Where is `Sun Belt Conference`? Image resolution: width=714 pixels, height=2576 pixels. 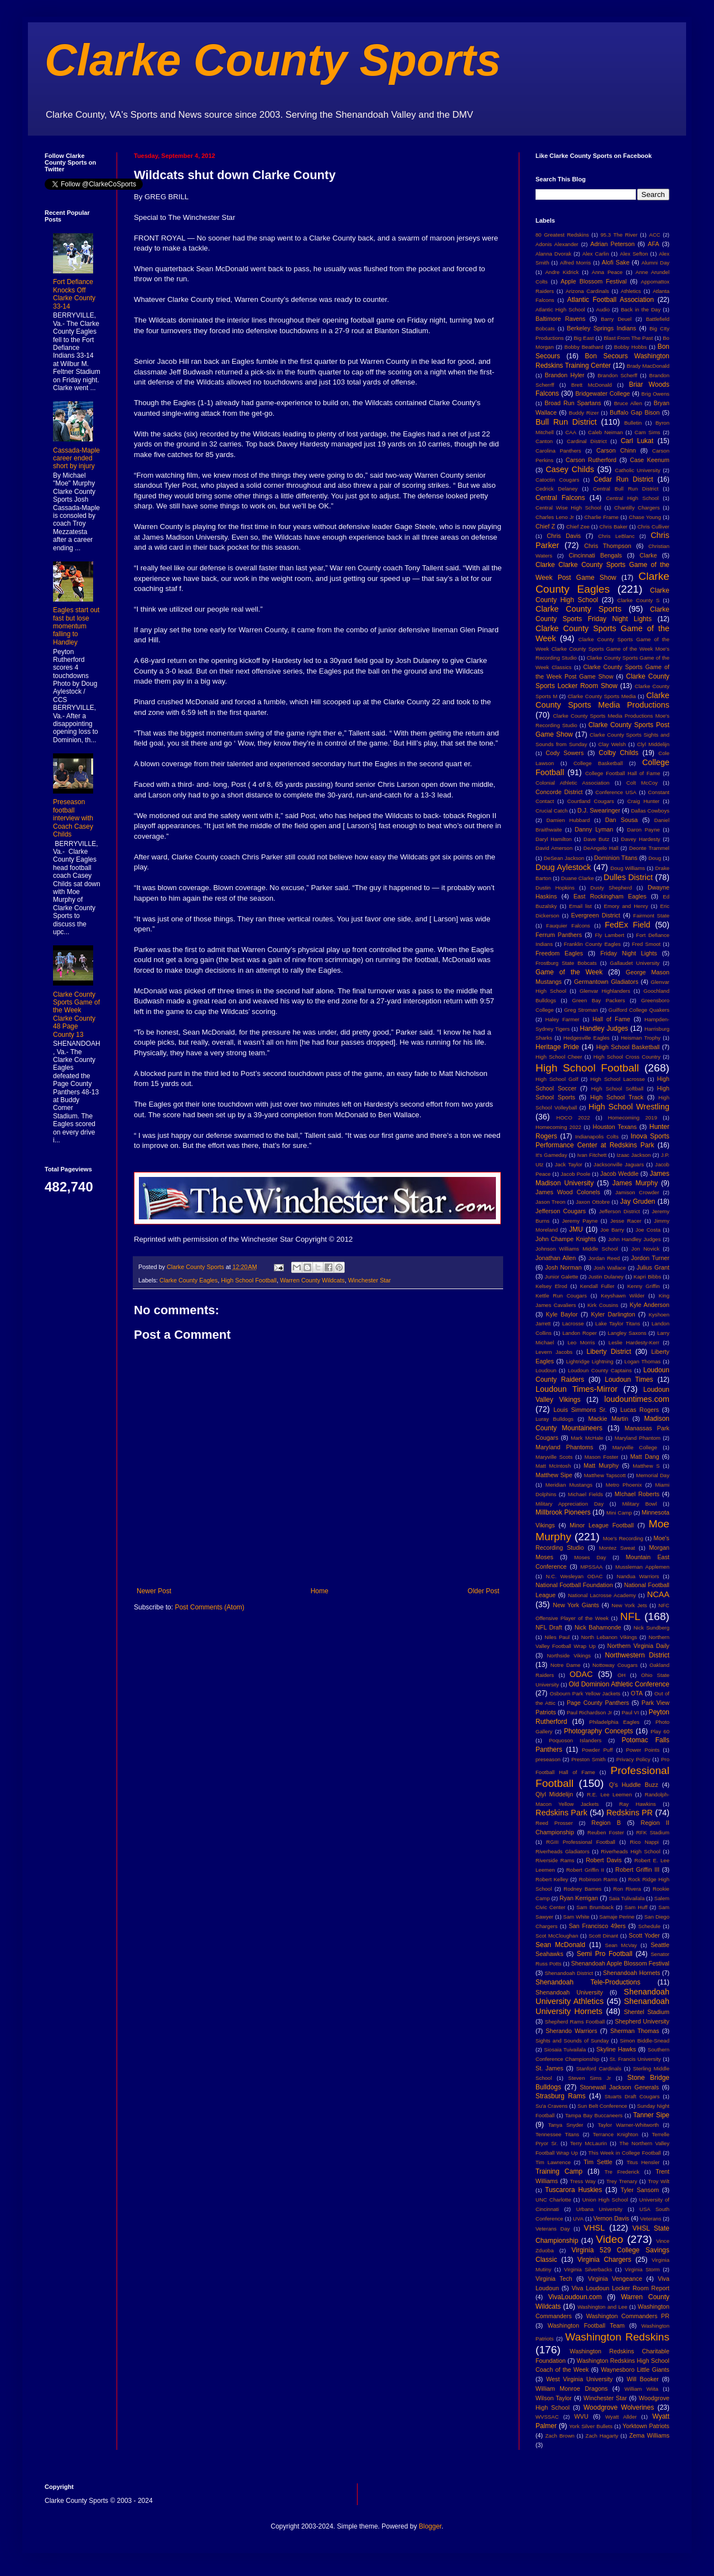
Sun Belt Conference is located at coordinates (602, 2106).